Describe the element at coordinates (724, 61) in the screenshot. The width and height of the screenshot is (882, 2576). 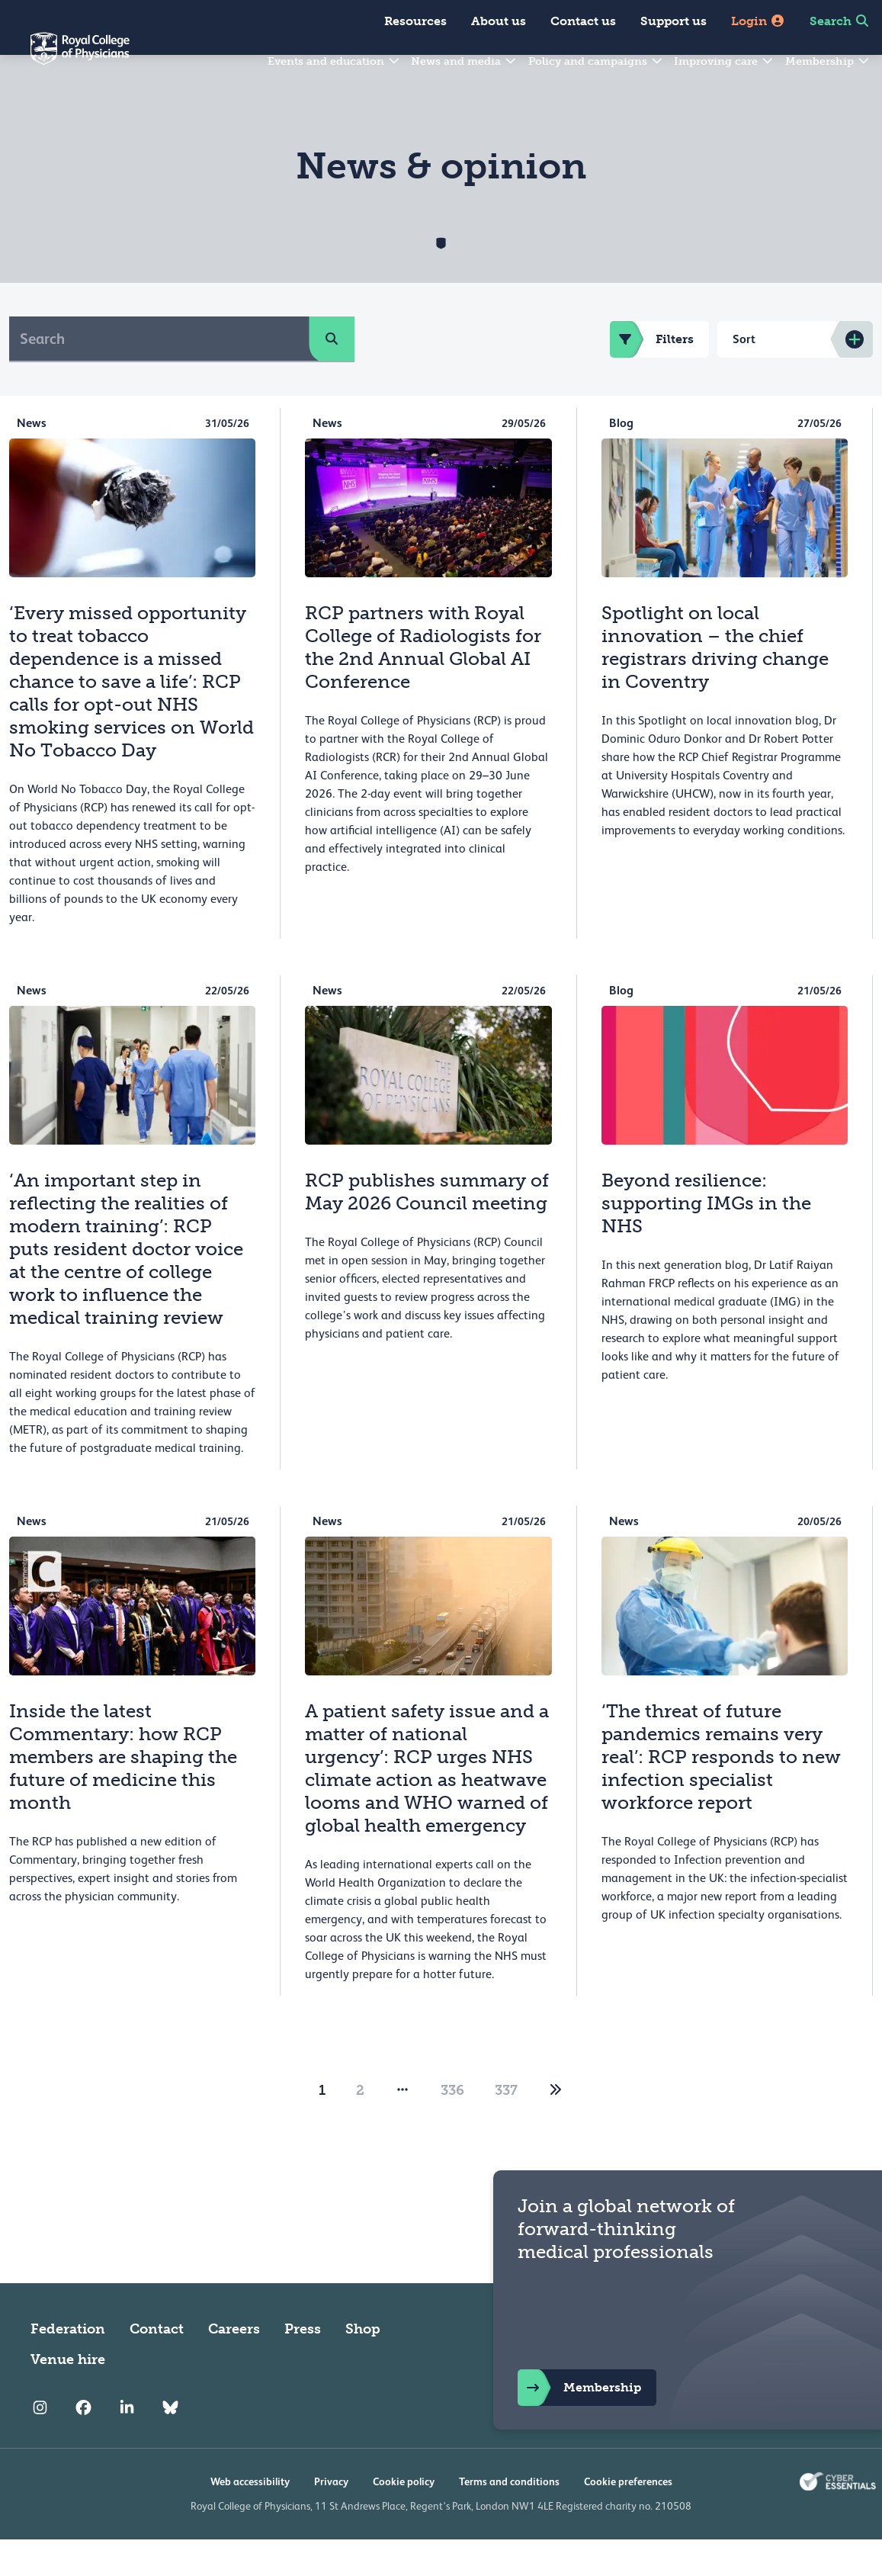
I see `Improving care` at that location.